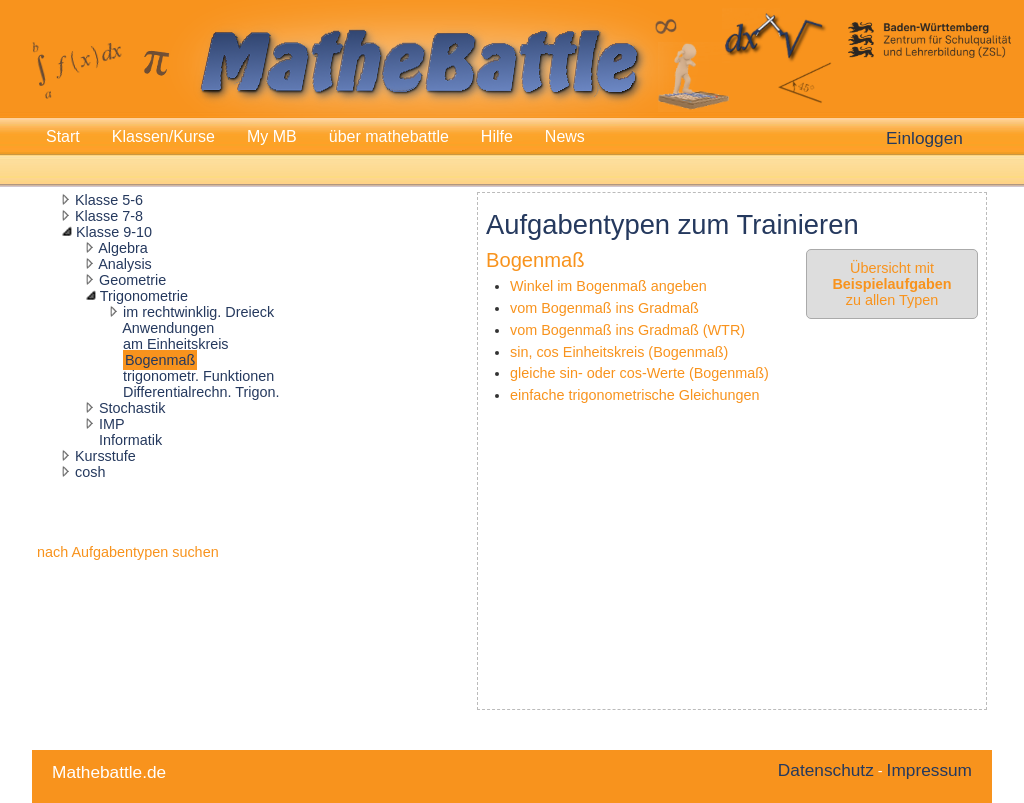 The height and width of the screenshot is (803, 1024). I want to click on Hilfe, so click(497, 136).